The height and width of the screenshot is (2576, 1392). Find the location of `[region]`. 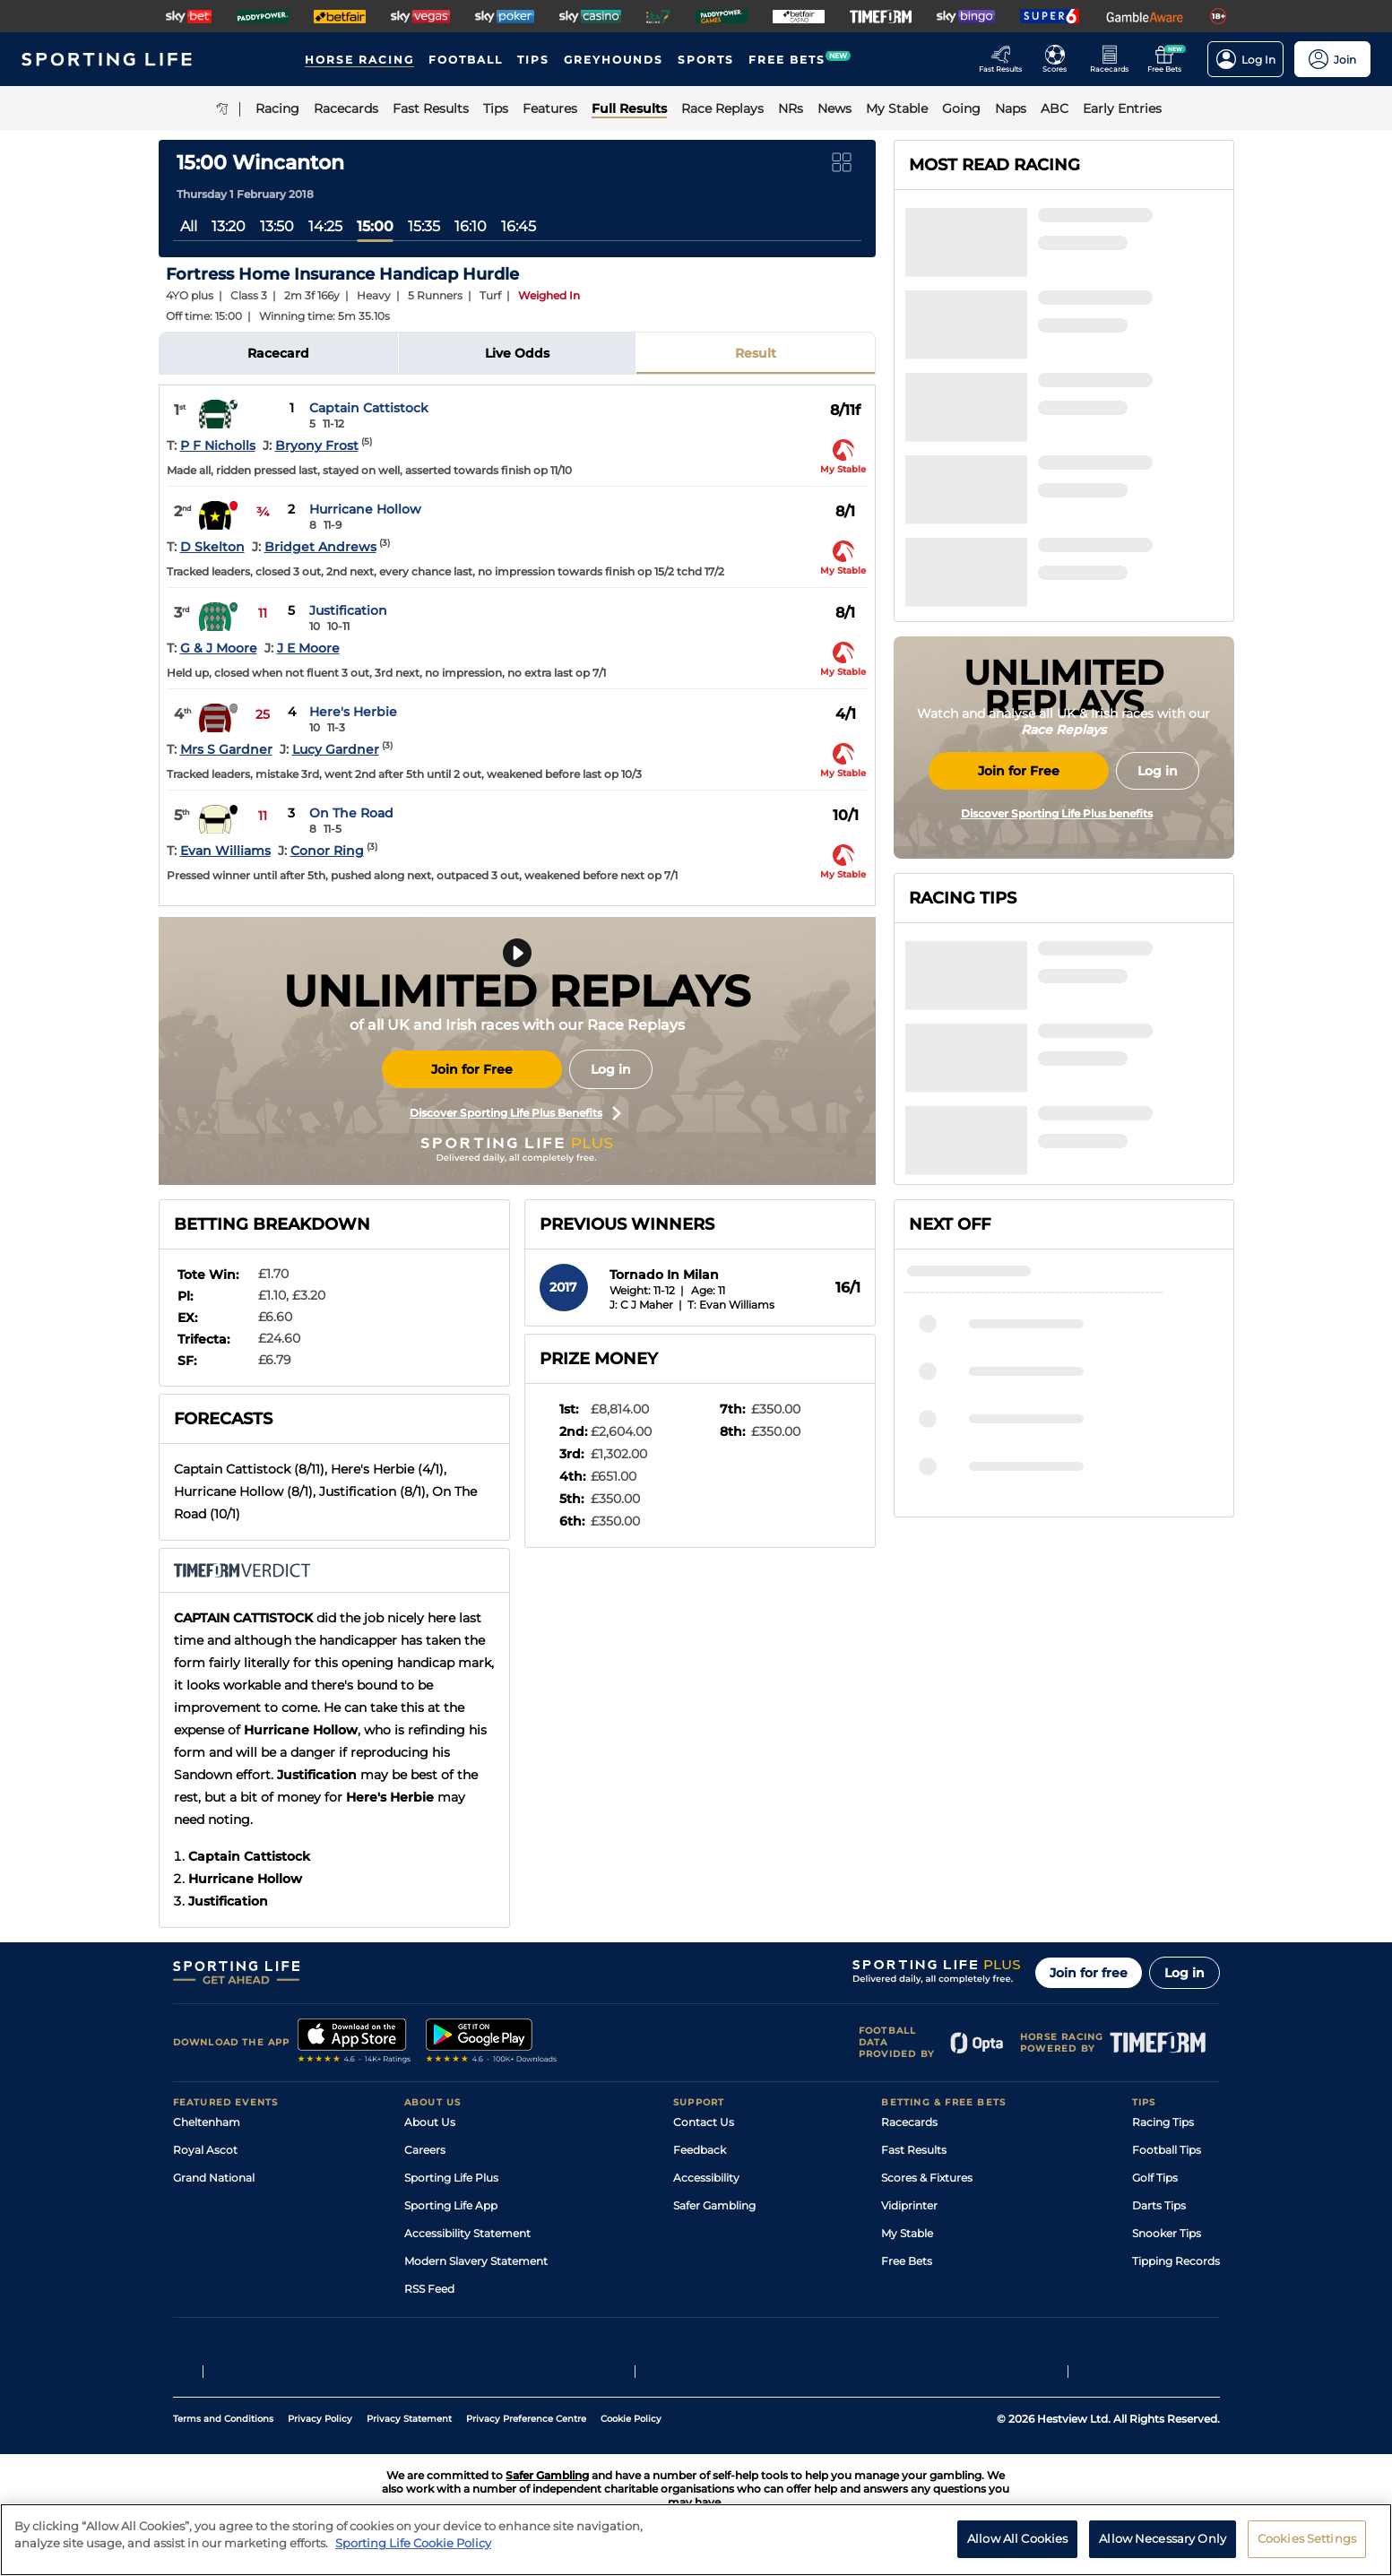

[region] is located at coordinates (696, 2539).